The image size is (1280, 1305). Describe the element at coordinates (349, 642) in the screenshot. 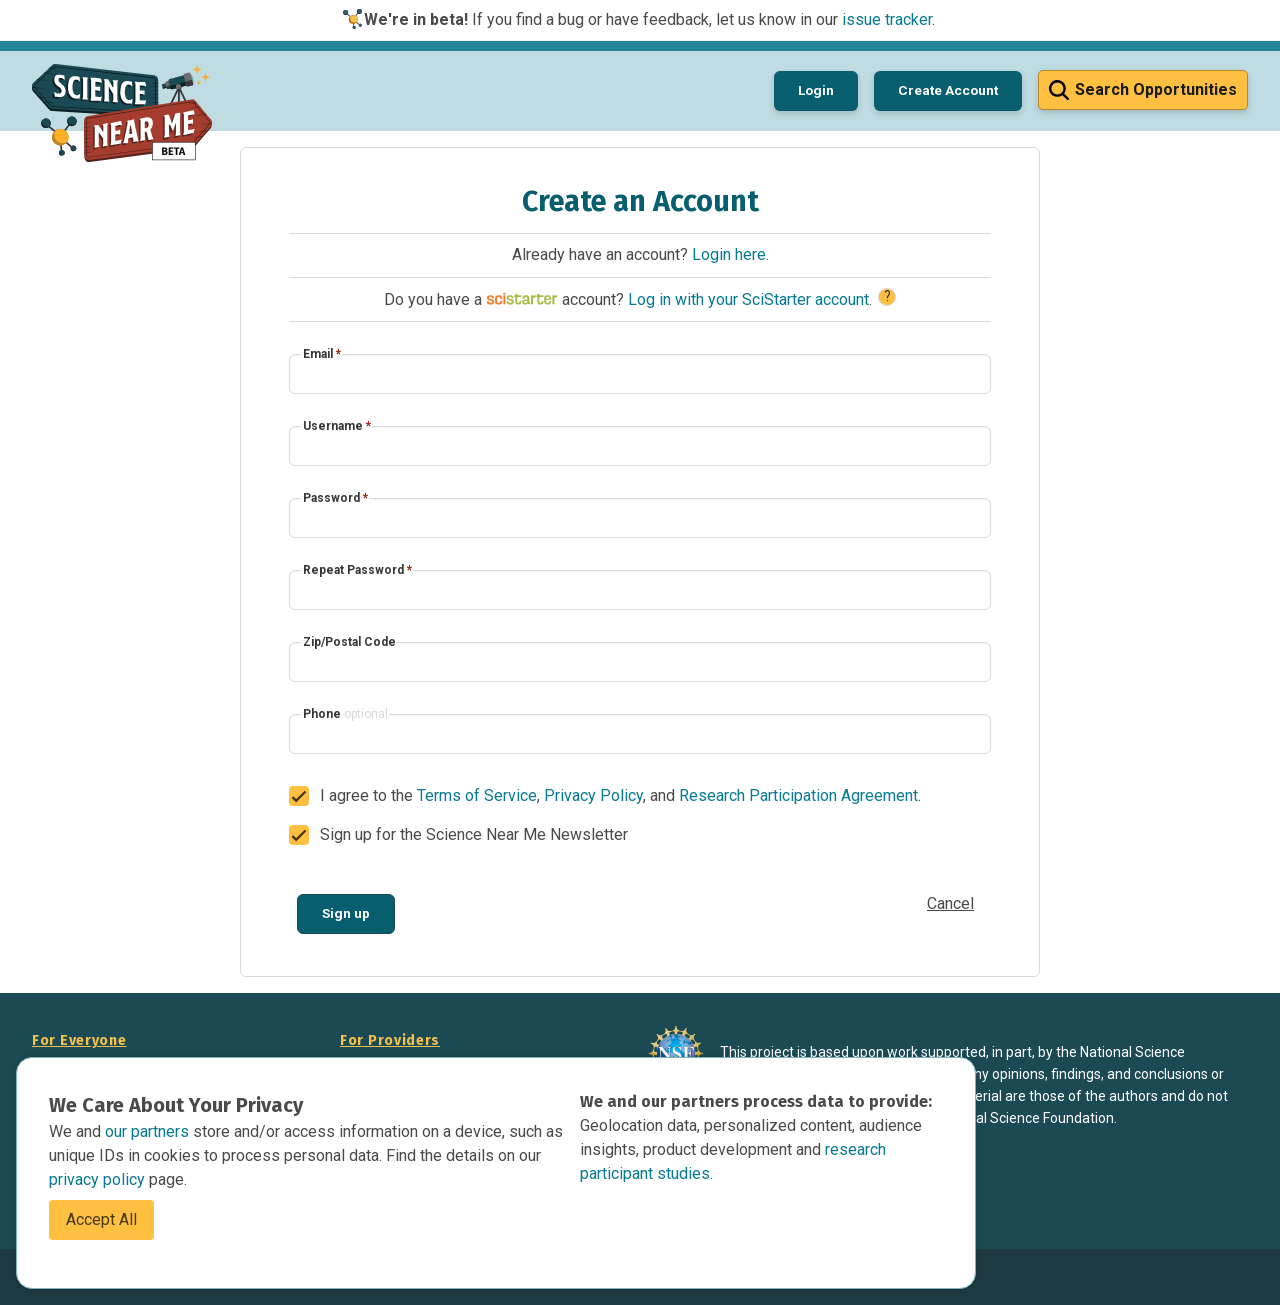

I see `Zip/Postal Code` at that location.